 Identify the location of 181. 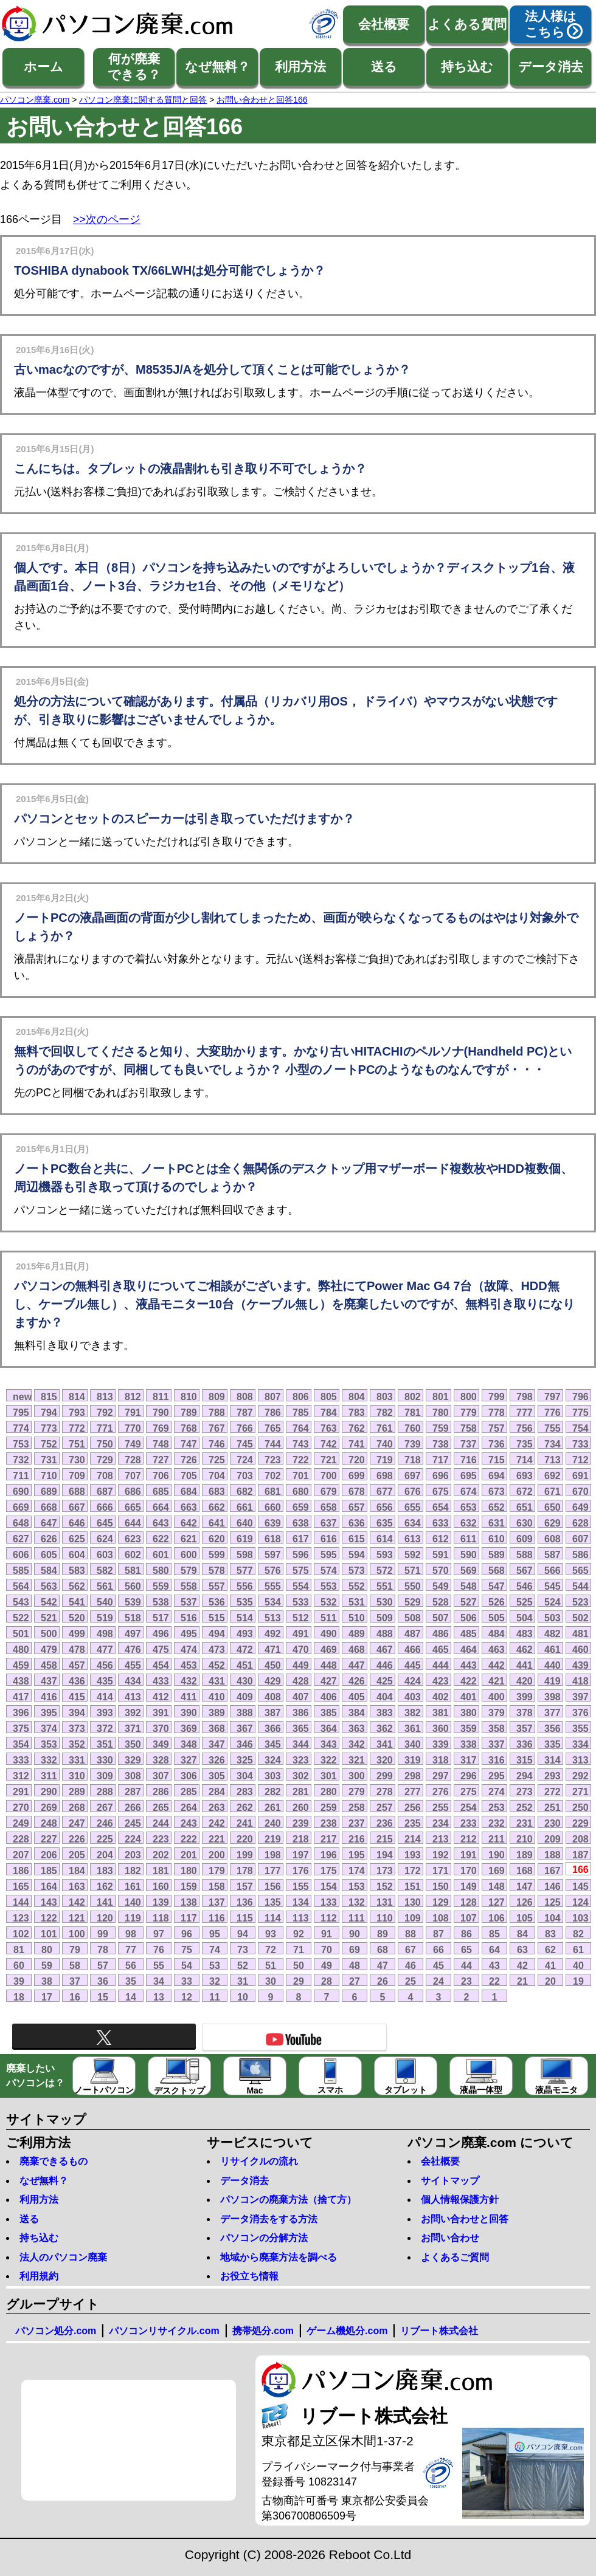
(161, 1870).